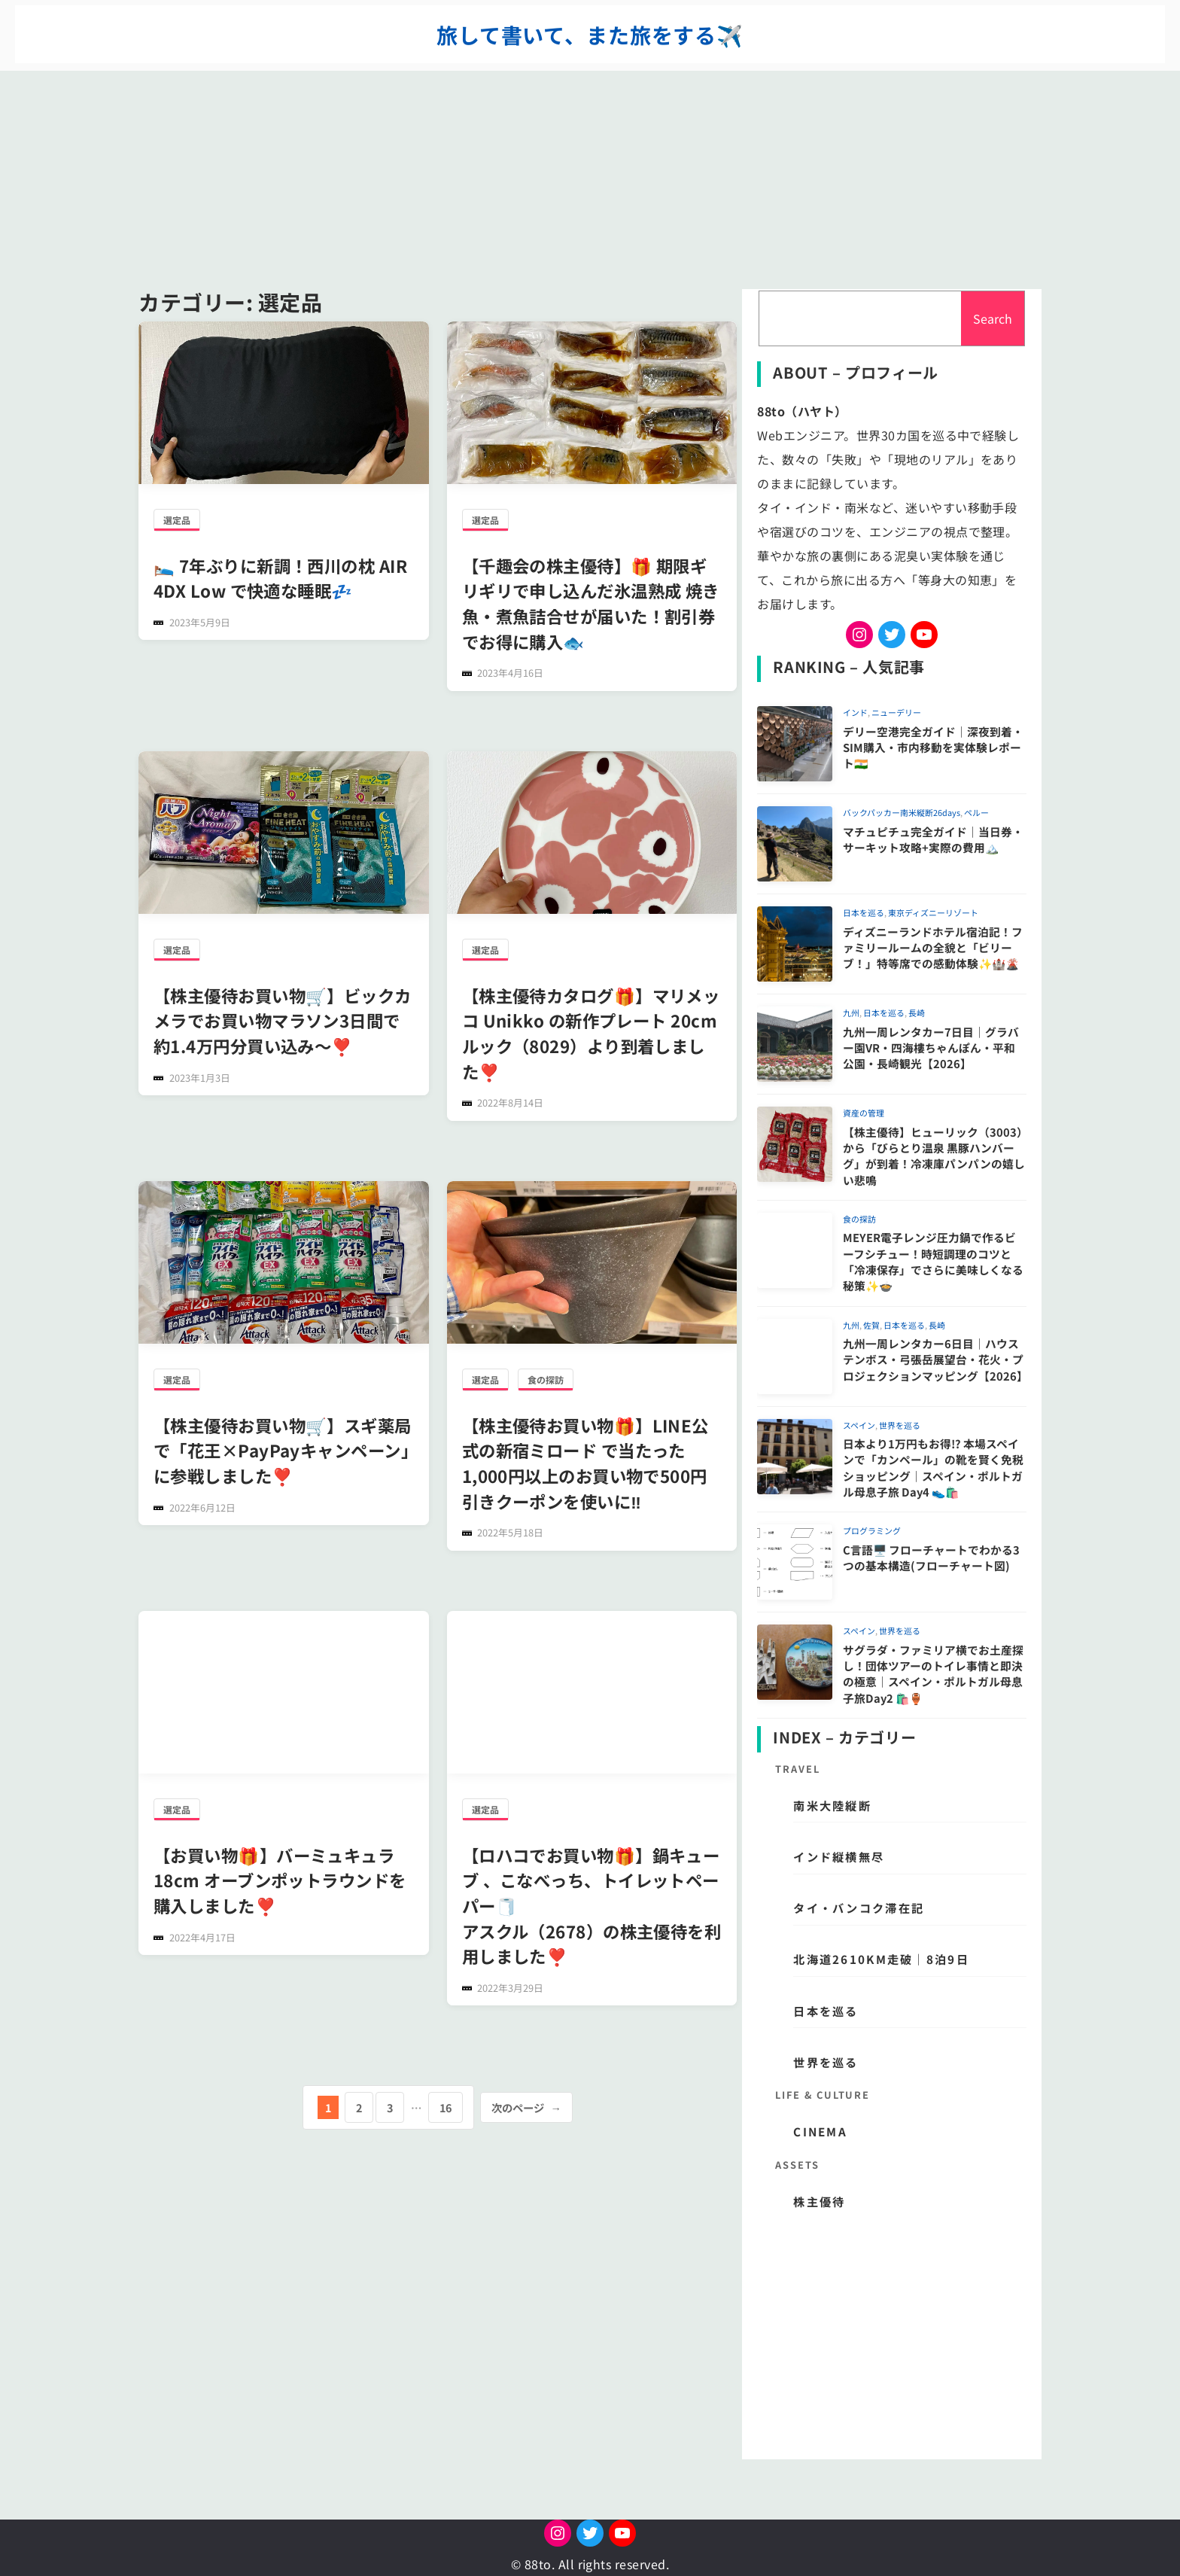  Describe the element at coordinates (283, 1020) in the screenshot. I see `【株主優待お買い物🛒】ビックカメラでお買い物マラソン3日間で約1.4万円分買い込み〜❣️` at that location.